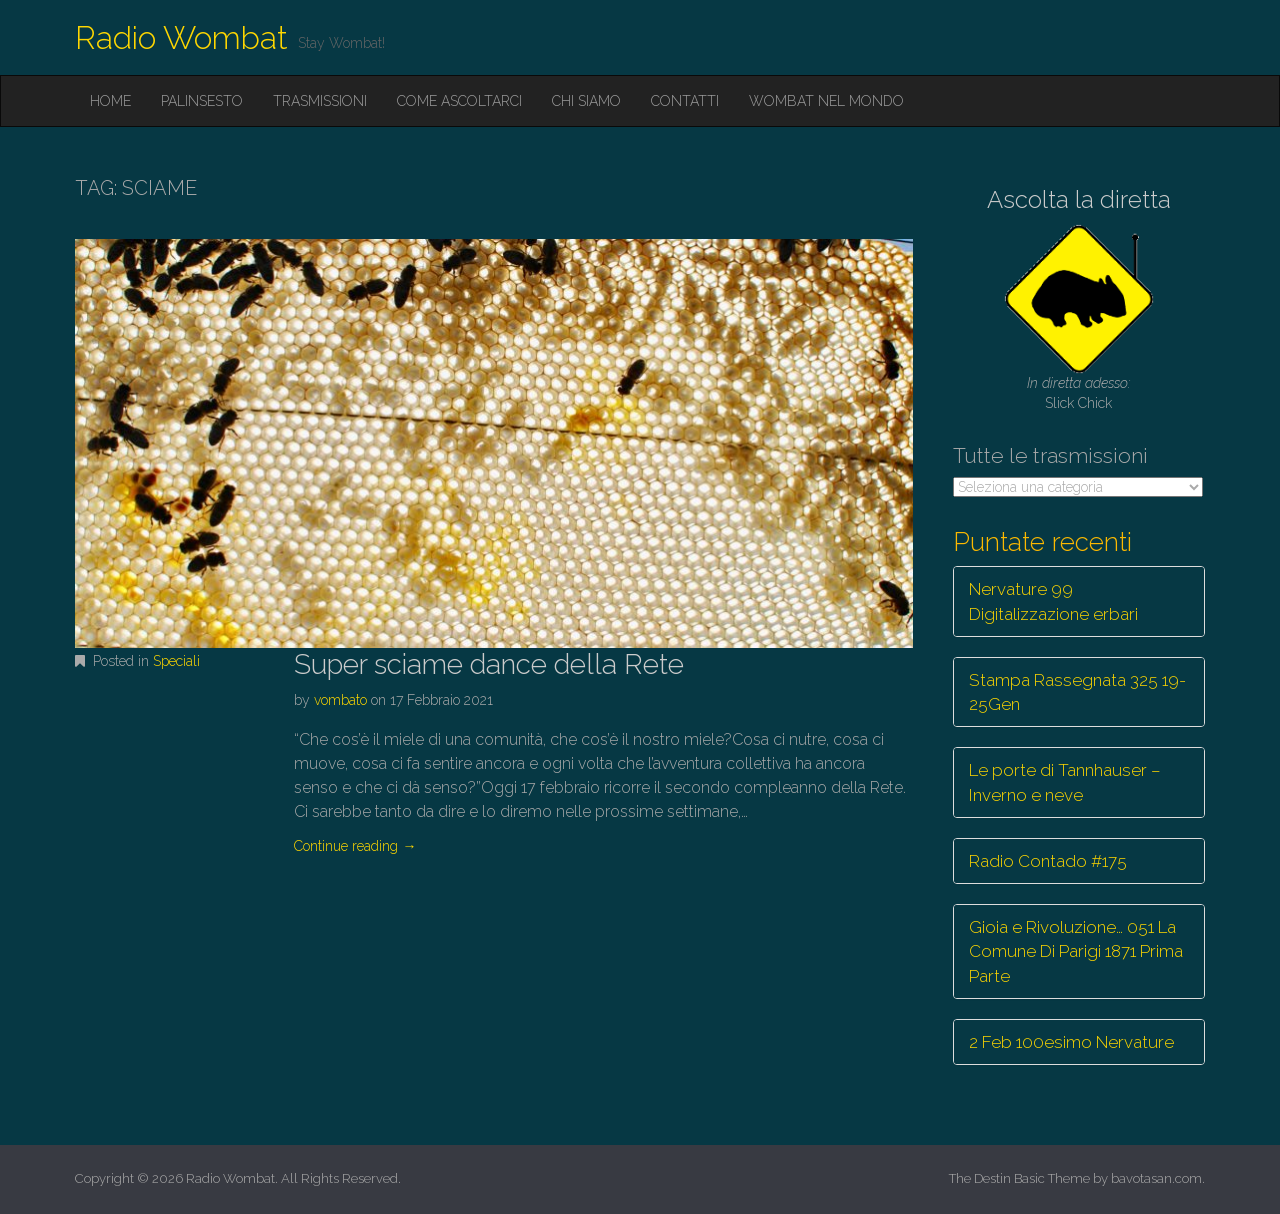 The height and width of the screenshot is (1214, 1280). What do you see at coordinates (1079, 199) in the screenshot?
I see `Ascolta la diretta` at bounding box center [1079, 199].